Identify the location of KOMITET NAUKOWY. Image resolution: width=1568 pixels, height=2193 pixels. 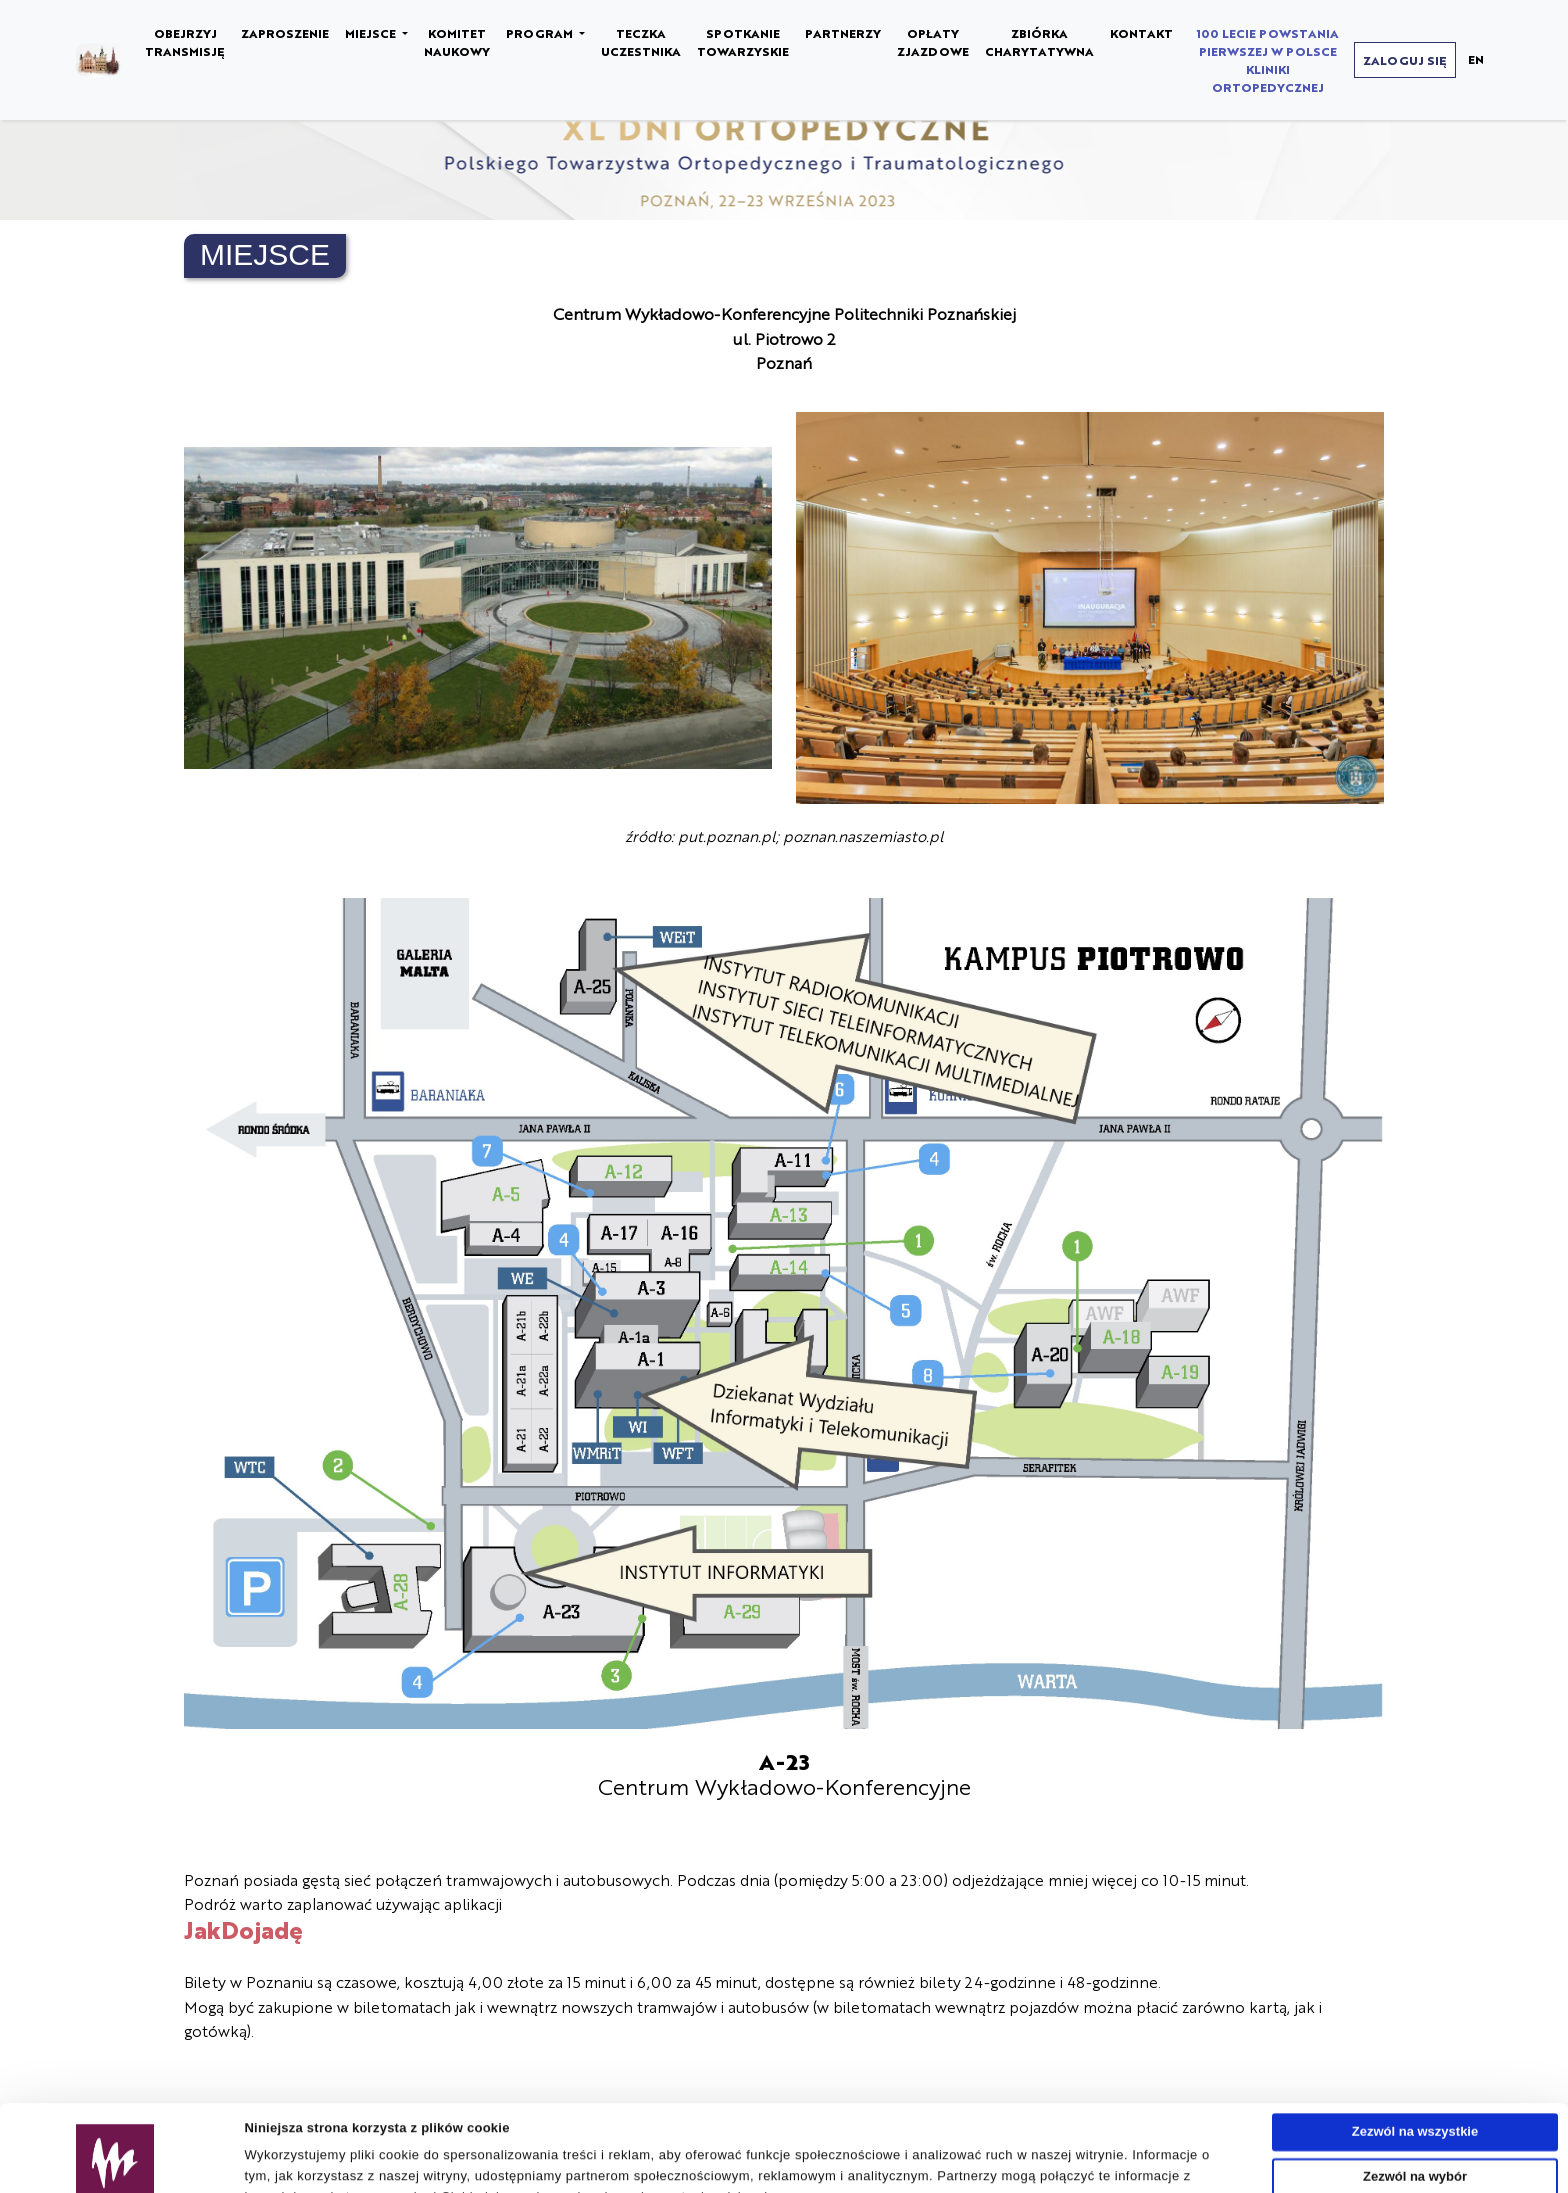
(457, 42).